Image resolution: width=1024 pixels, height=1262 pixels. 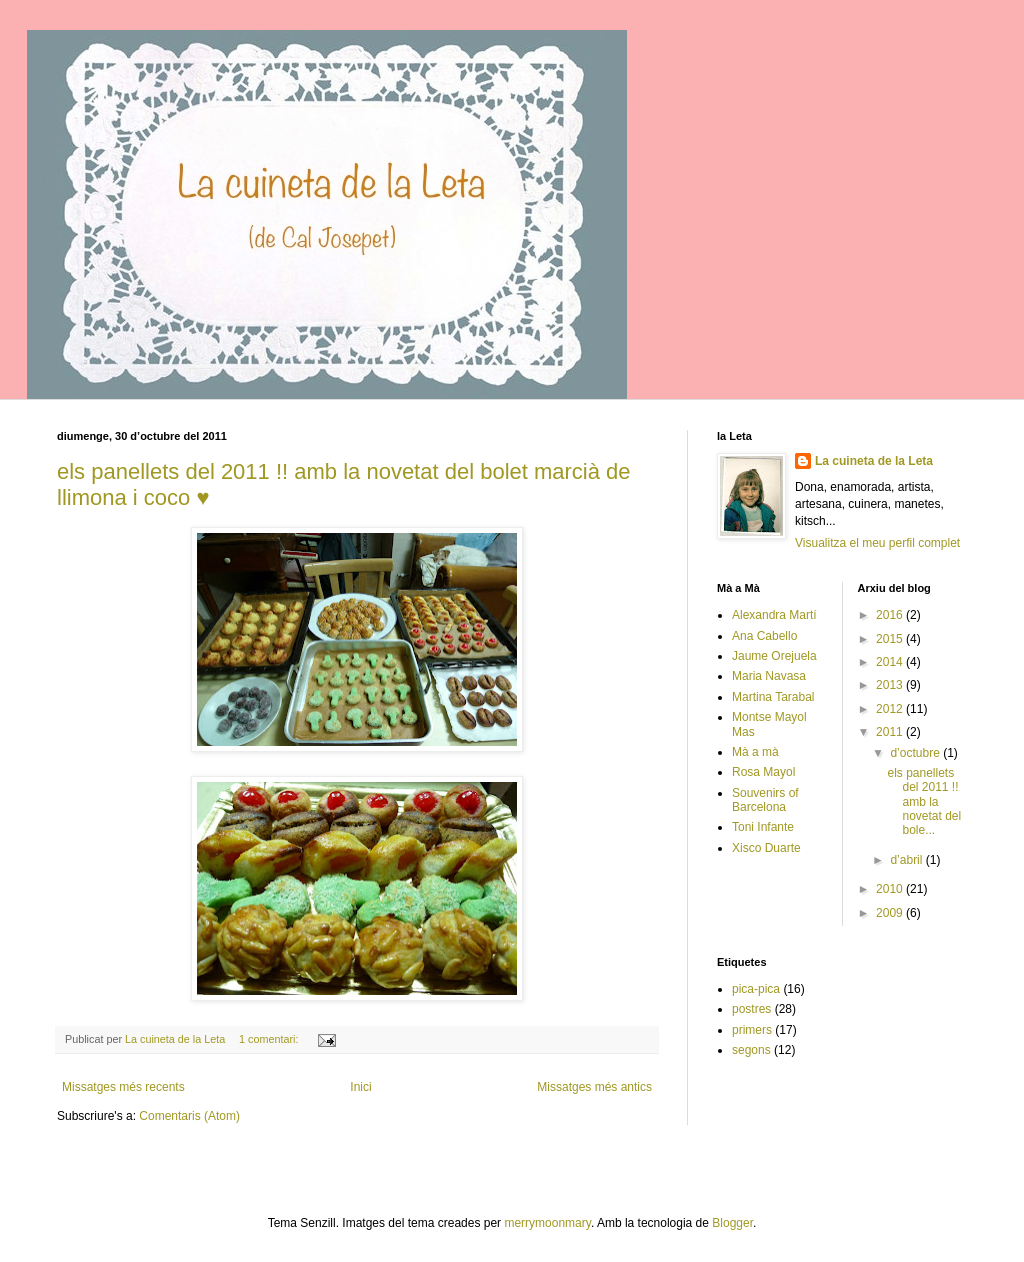 What do you see at coordinates (877, 543) in the screenshot?
I see `Visualitza el meu perfil complet` at bounding box center [877, 543].